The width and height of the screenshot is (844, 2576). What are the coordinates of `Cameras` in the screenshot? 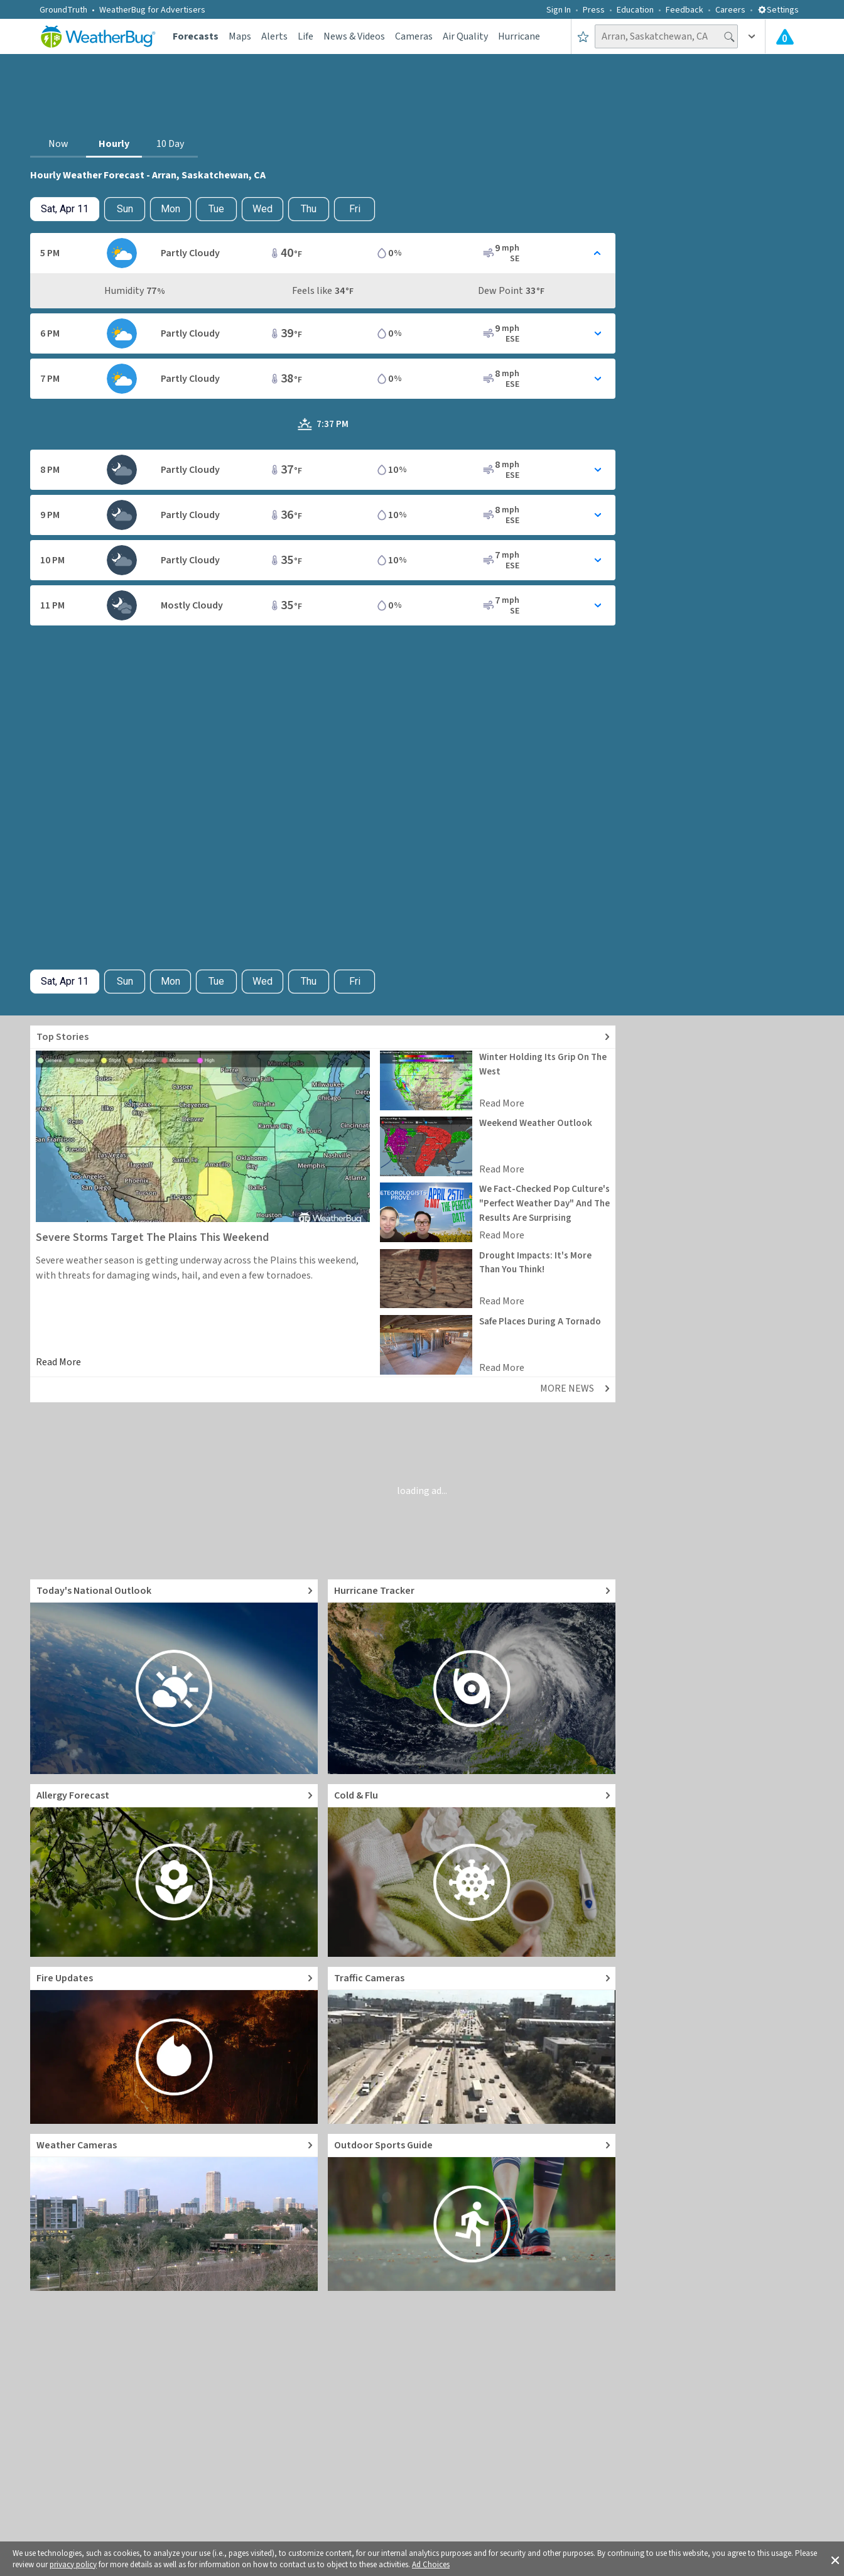 It's located at (414, 36).